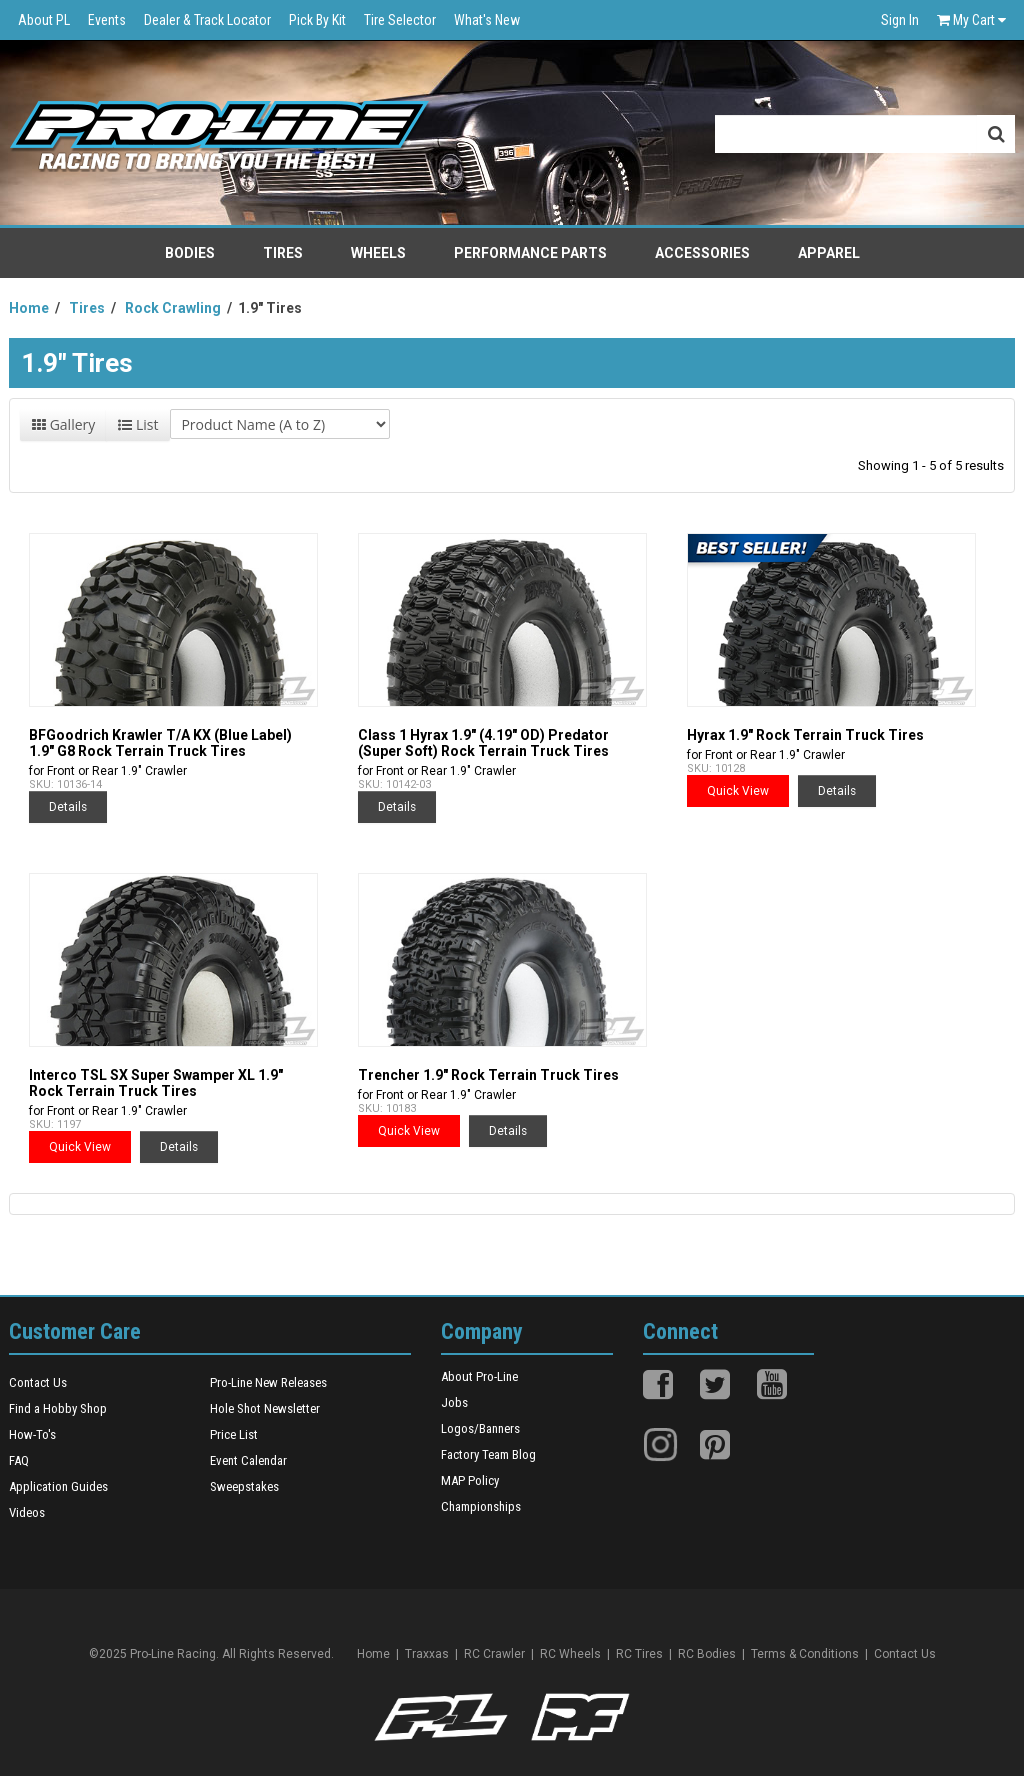 This screenshot has height=1776, width=1024. Describe the element at coordinates (248, 1460) in the screenshot. I see `Event Calendar` at that location.